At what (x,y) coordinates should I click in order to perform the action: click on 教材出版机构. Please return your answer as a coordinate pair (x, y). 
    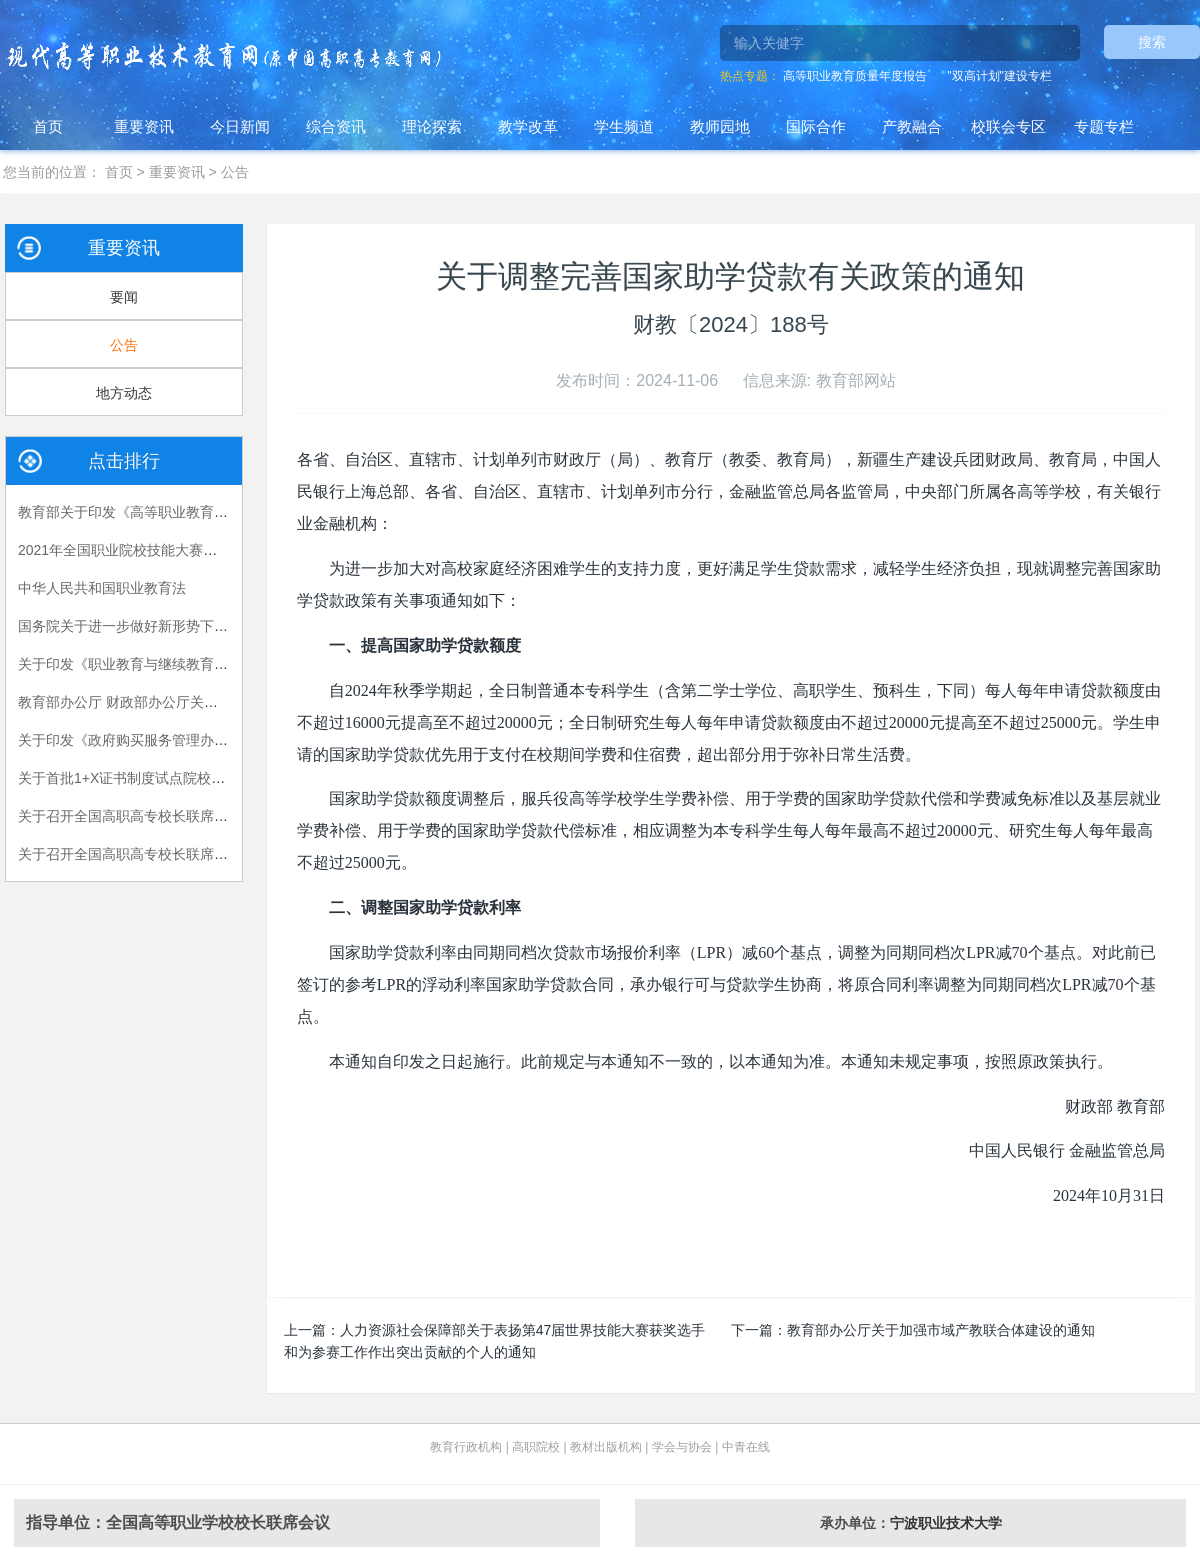
    Looking at the image, I should click on (606, 1447).